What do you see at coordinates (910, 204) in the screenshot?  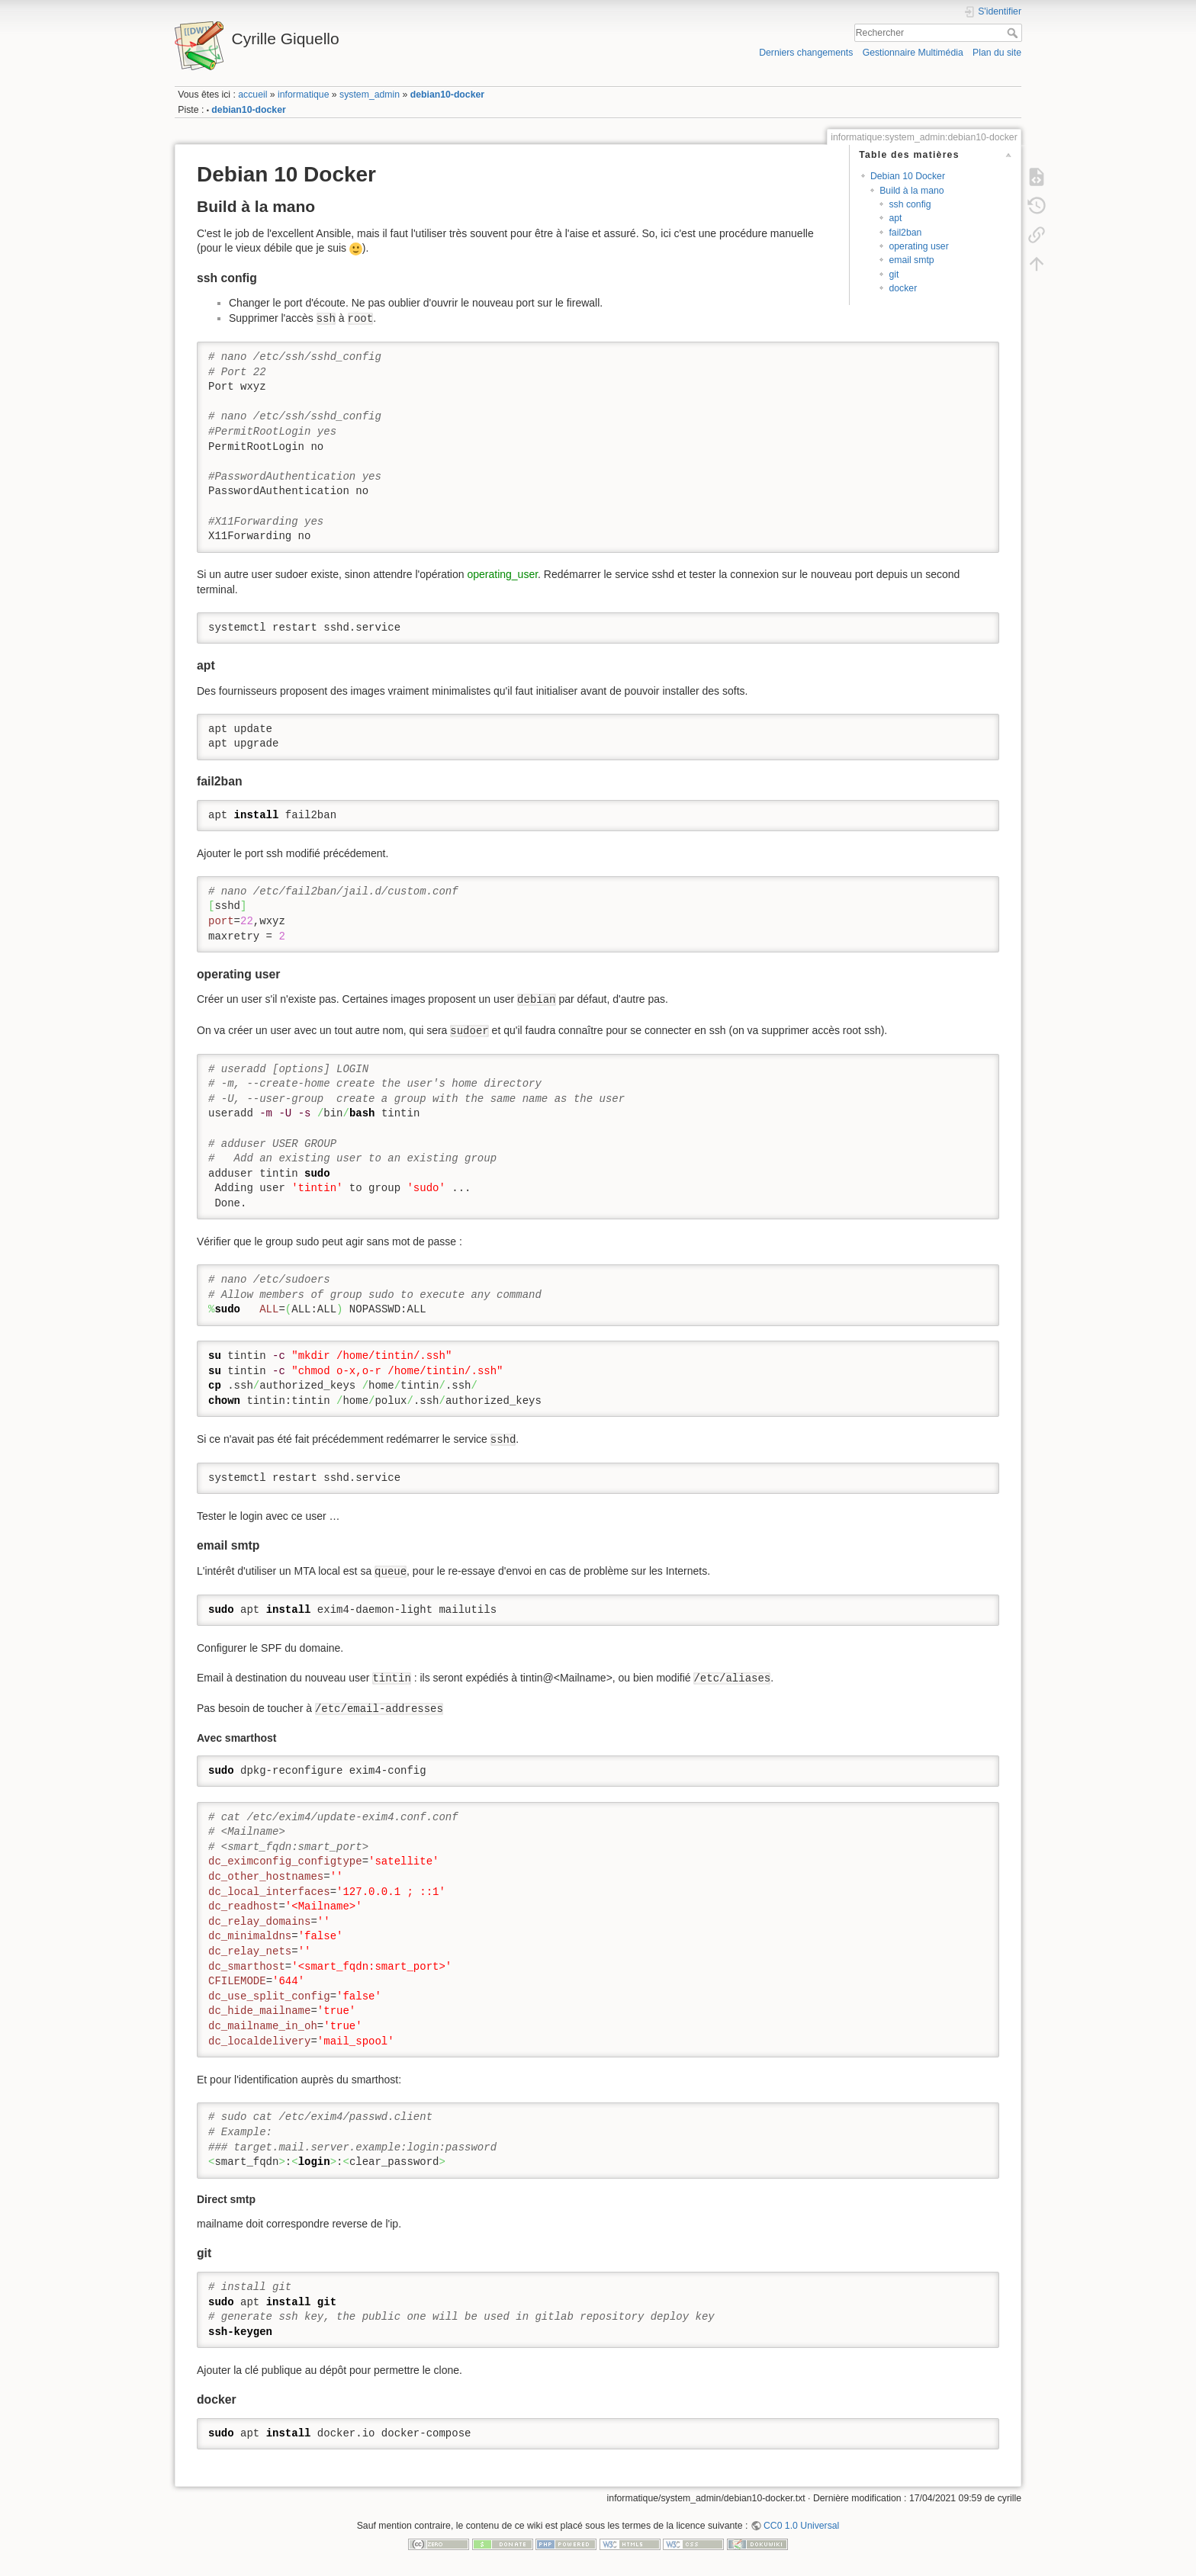 I see `ssh config` at bounding box center [910, 204].